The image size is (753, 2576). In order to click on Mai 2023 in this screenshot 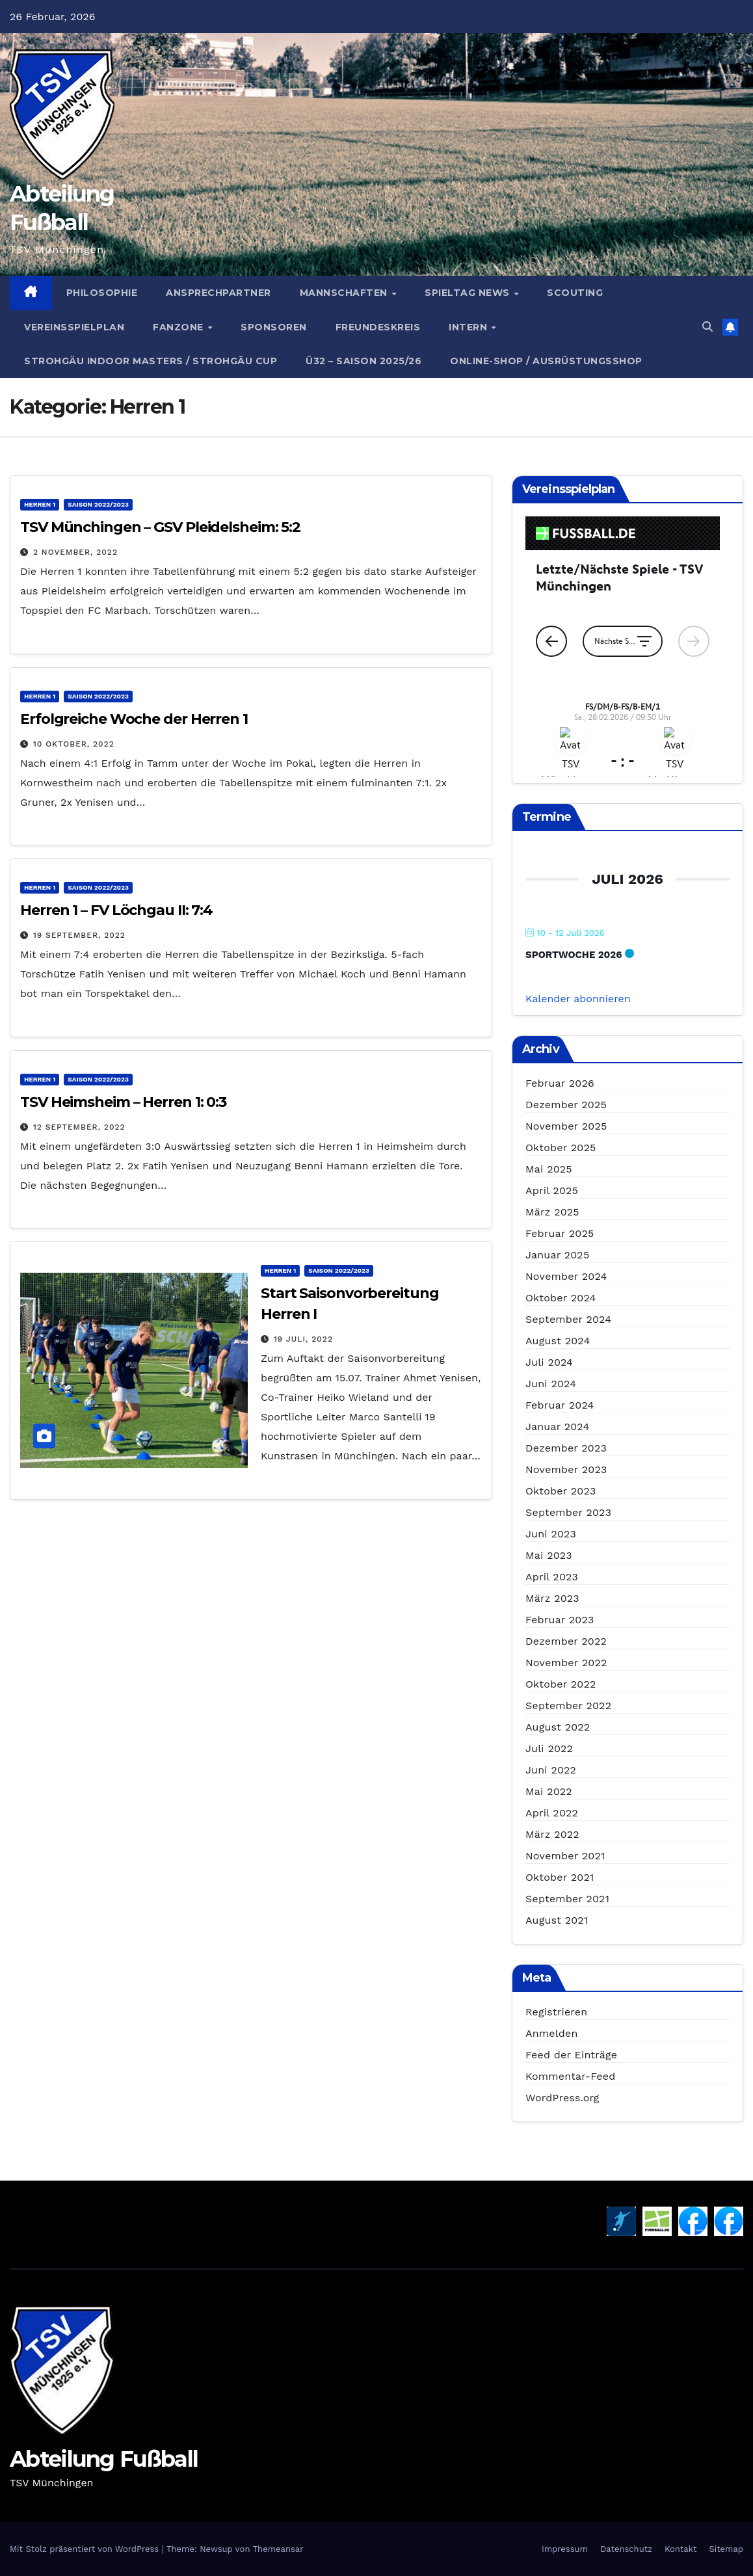, I will do `click(548, 1555)`.